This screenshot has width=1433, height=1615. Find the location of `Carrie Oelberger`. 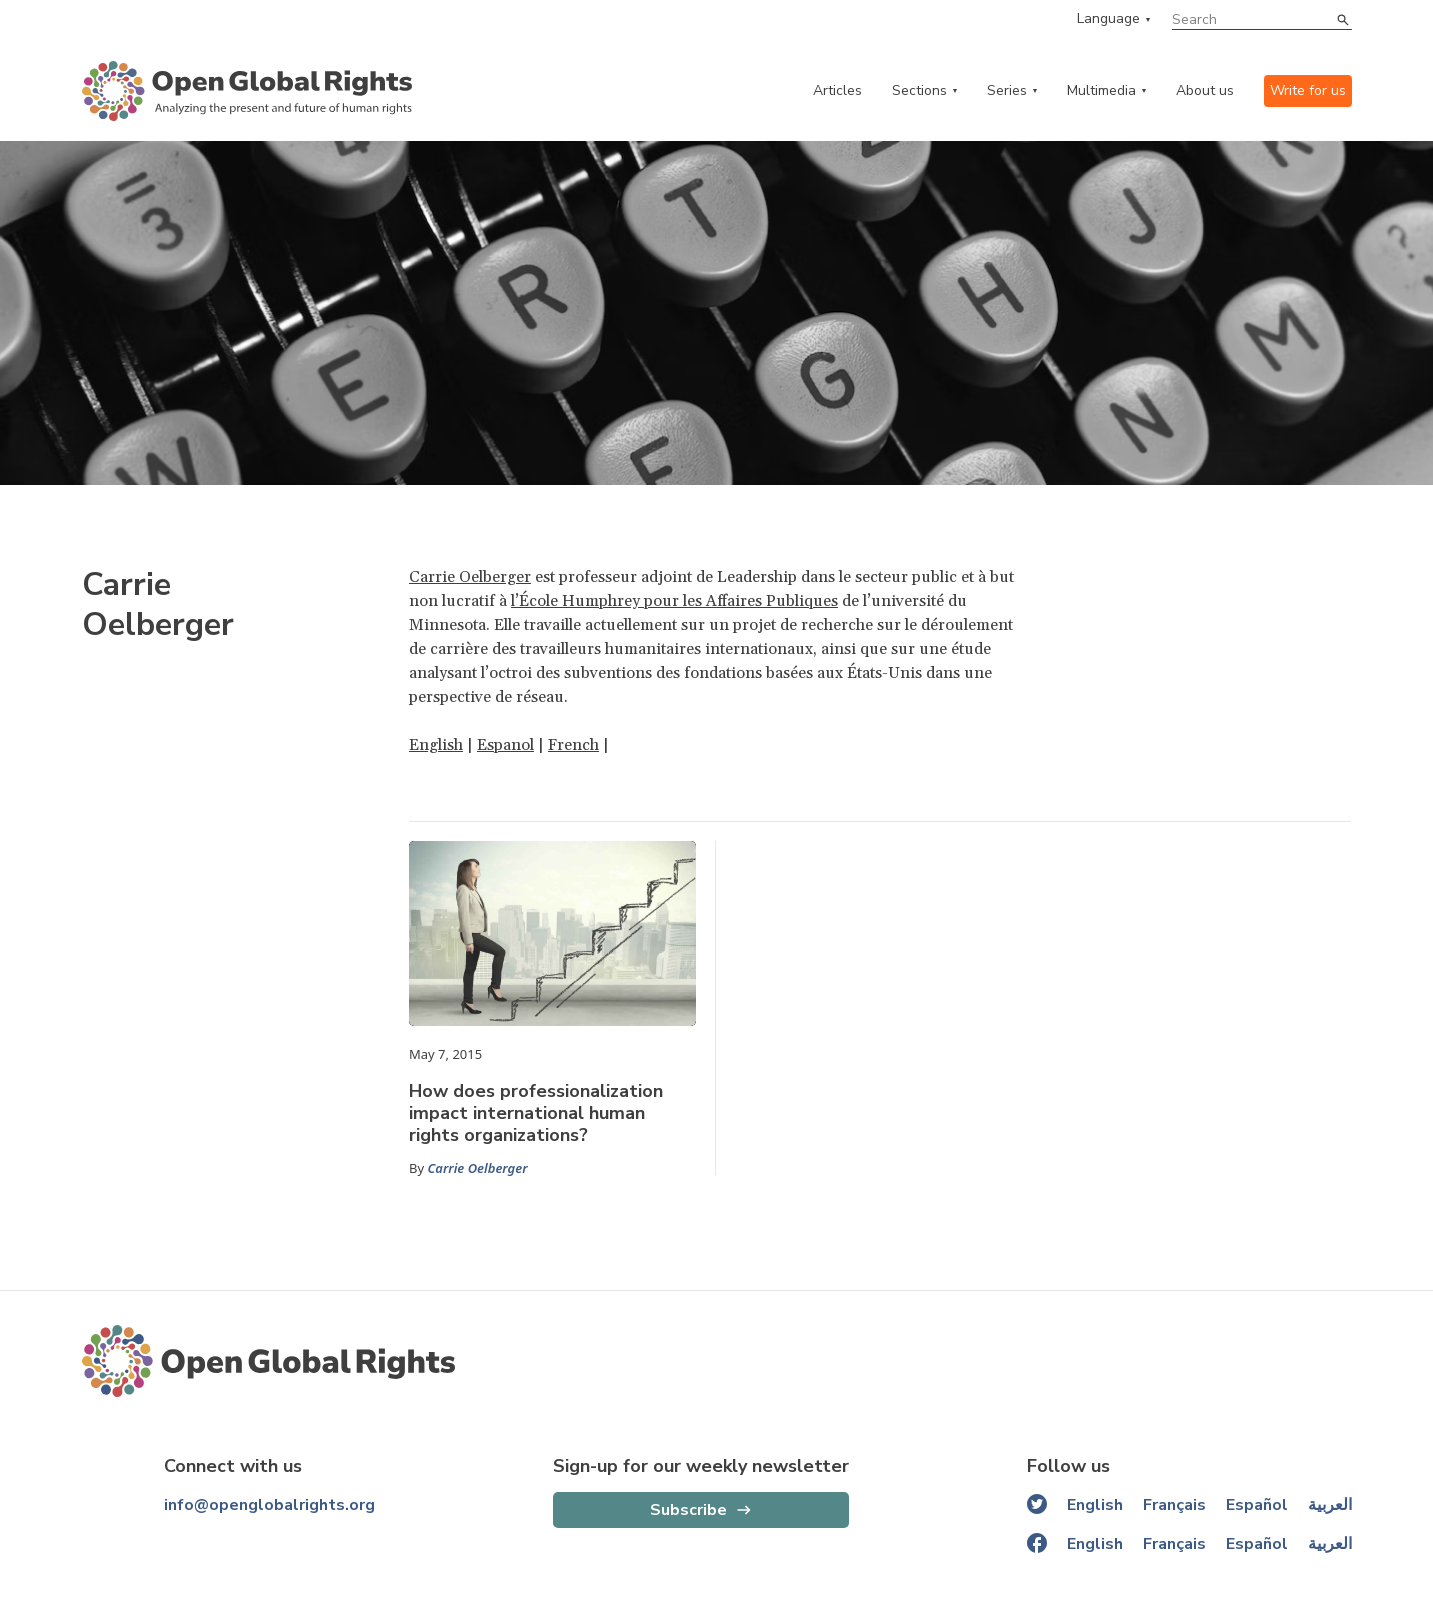

Carrie Oelberger is located at coordinates (470, 577).